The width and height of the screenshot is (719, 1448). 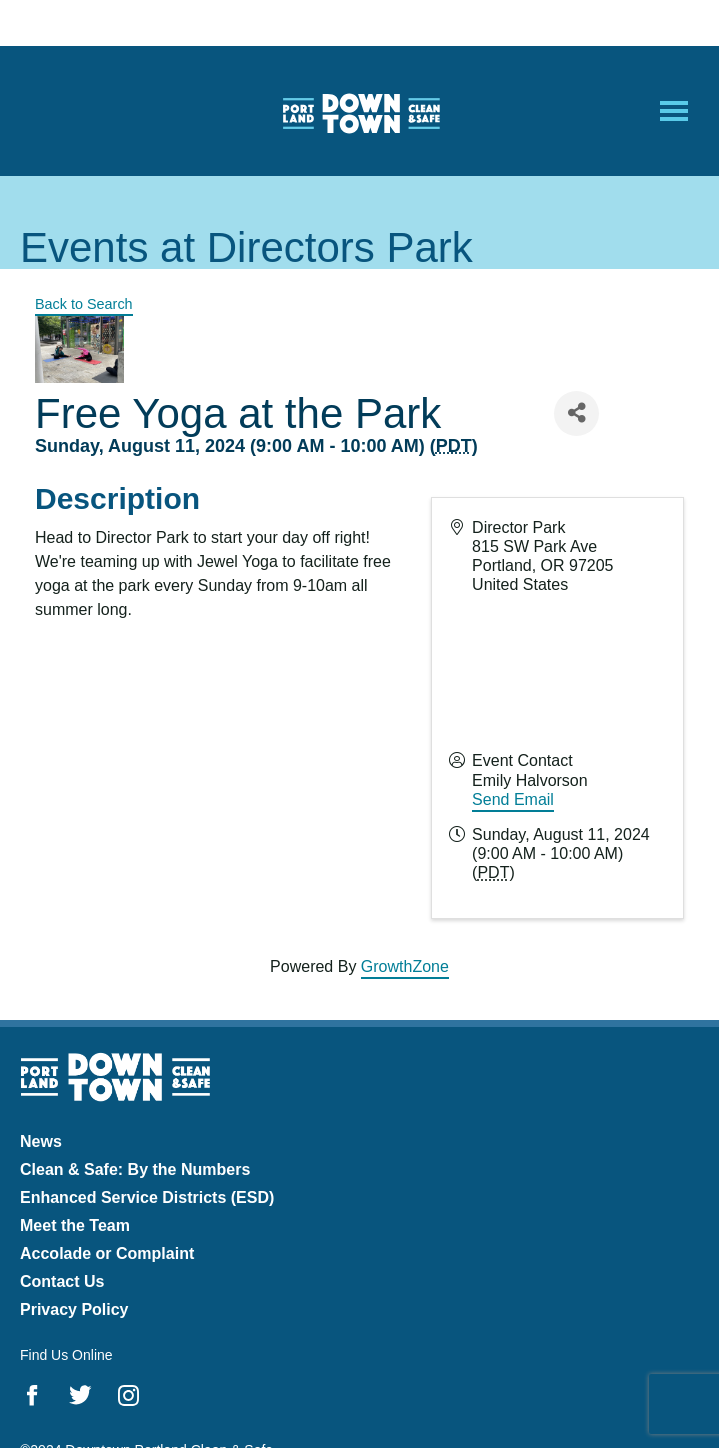 What do you see at coordinates (135, 1169) in the screenshot?
I see `Clean & Safe: By the Numbers` at bounding box center [135, 1169].